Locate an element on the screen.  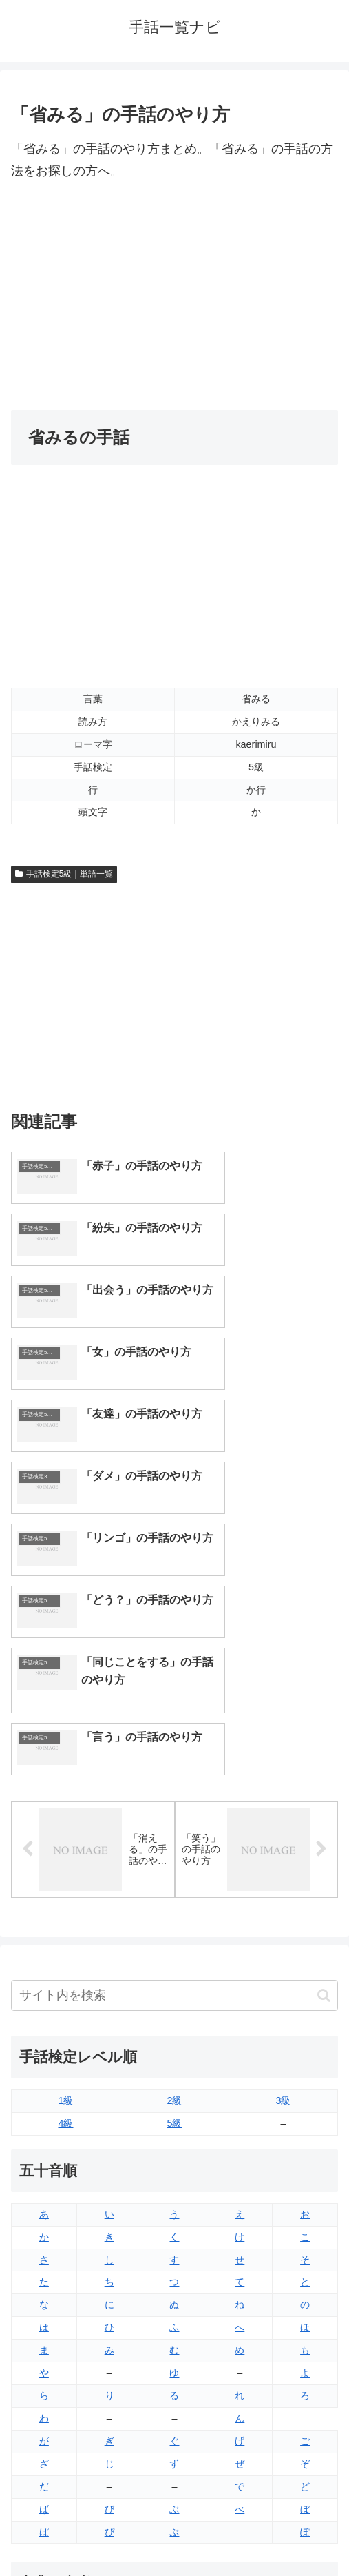
[input] is located at coordinates (174, 1741).